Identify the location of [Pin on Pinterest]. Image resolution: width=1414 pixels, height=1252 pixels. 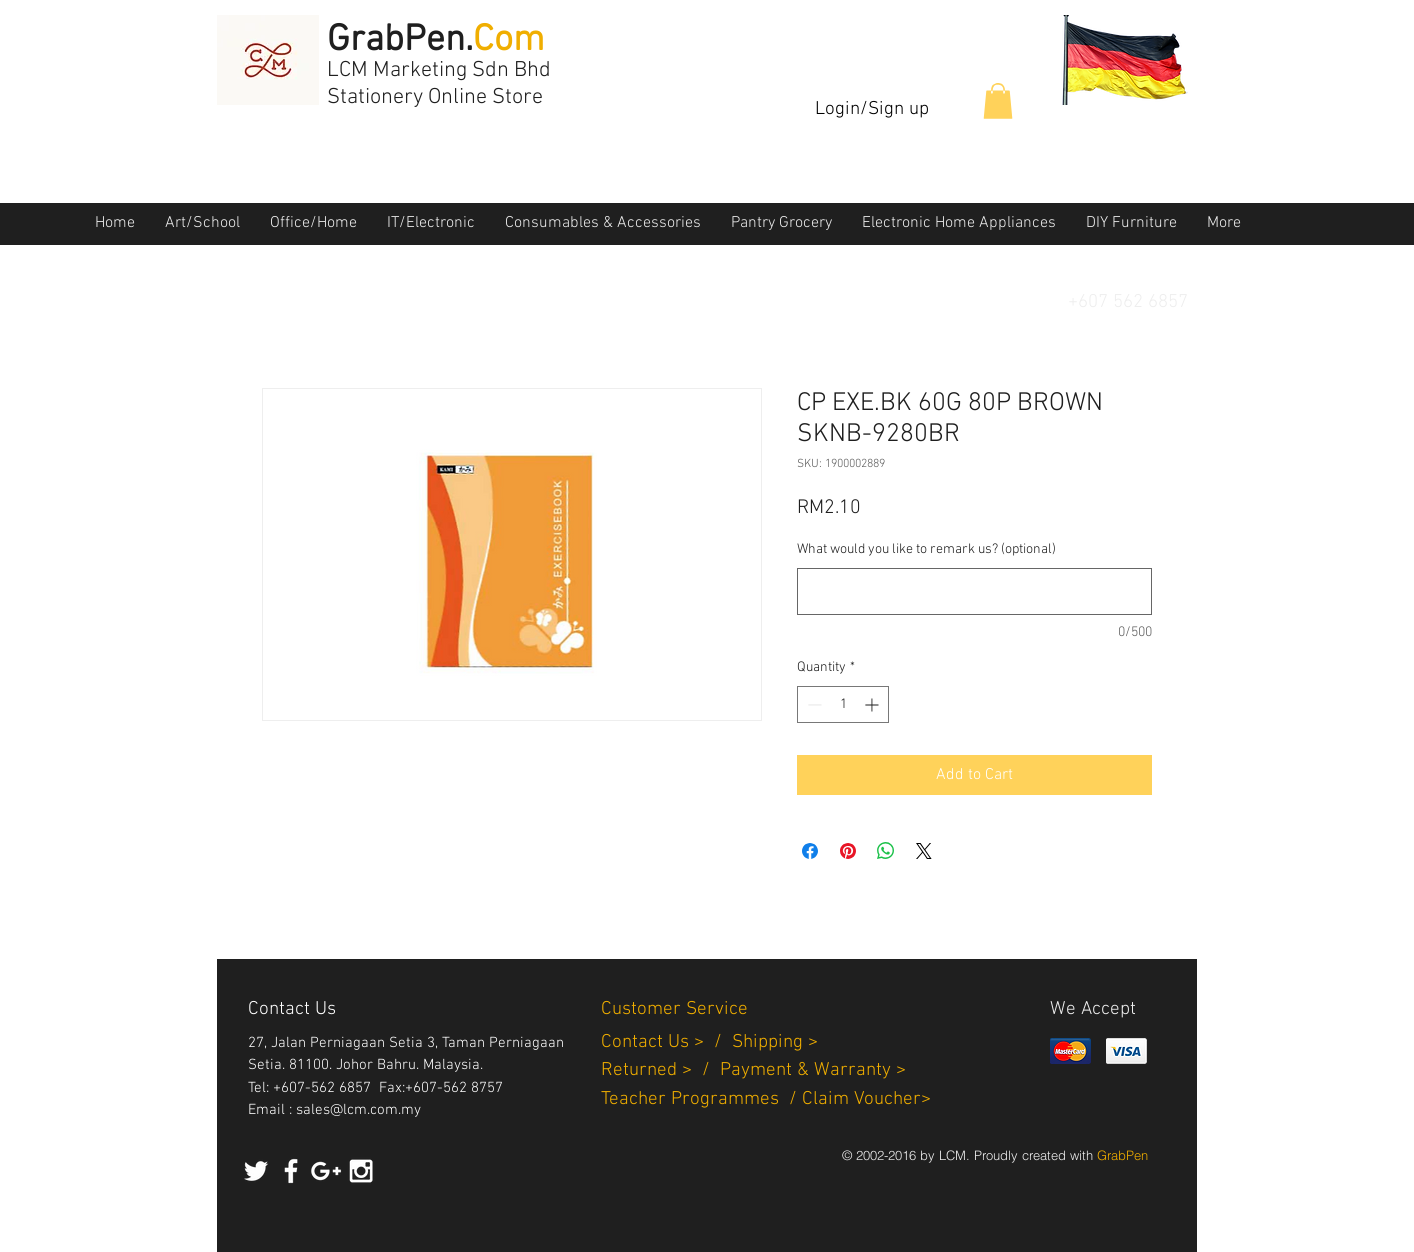
(848, 851).